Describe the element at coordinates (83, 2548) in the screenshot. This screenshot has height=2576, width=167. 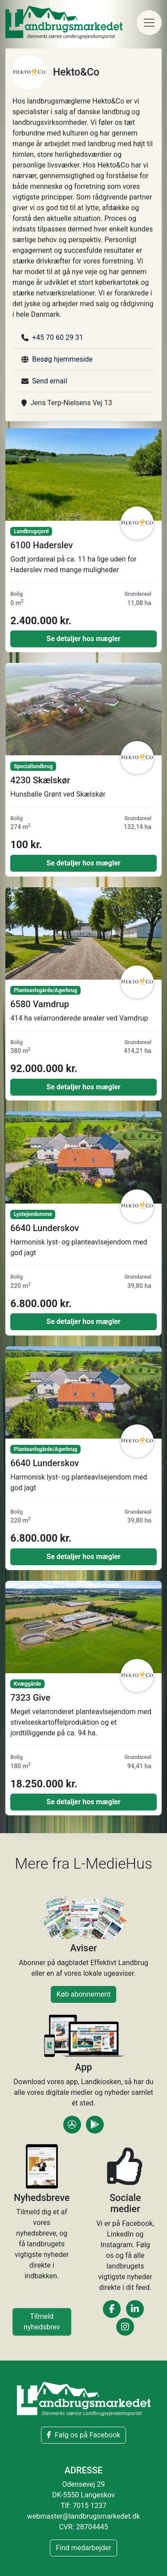
I see `Find medarbejder` at that location.